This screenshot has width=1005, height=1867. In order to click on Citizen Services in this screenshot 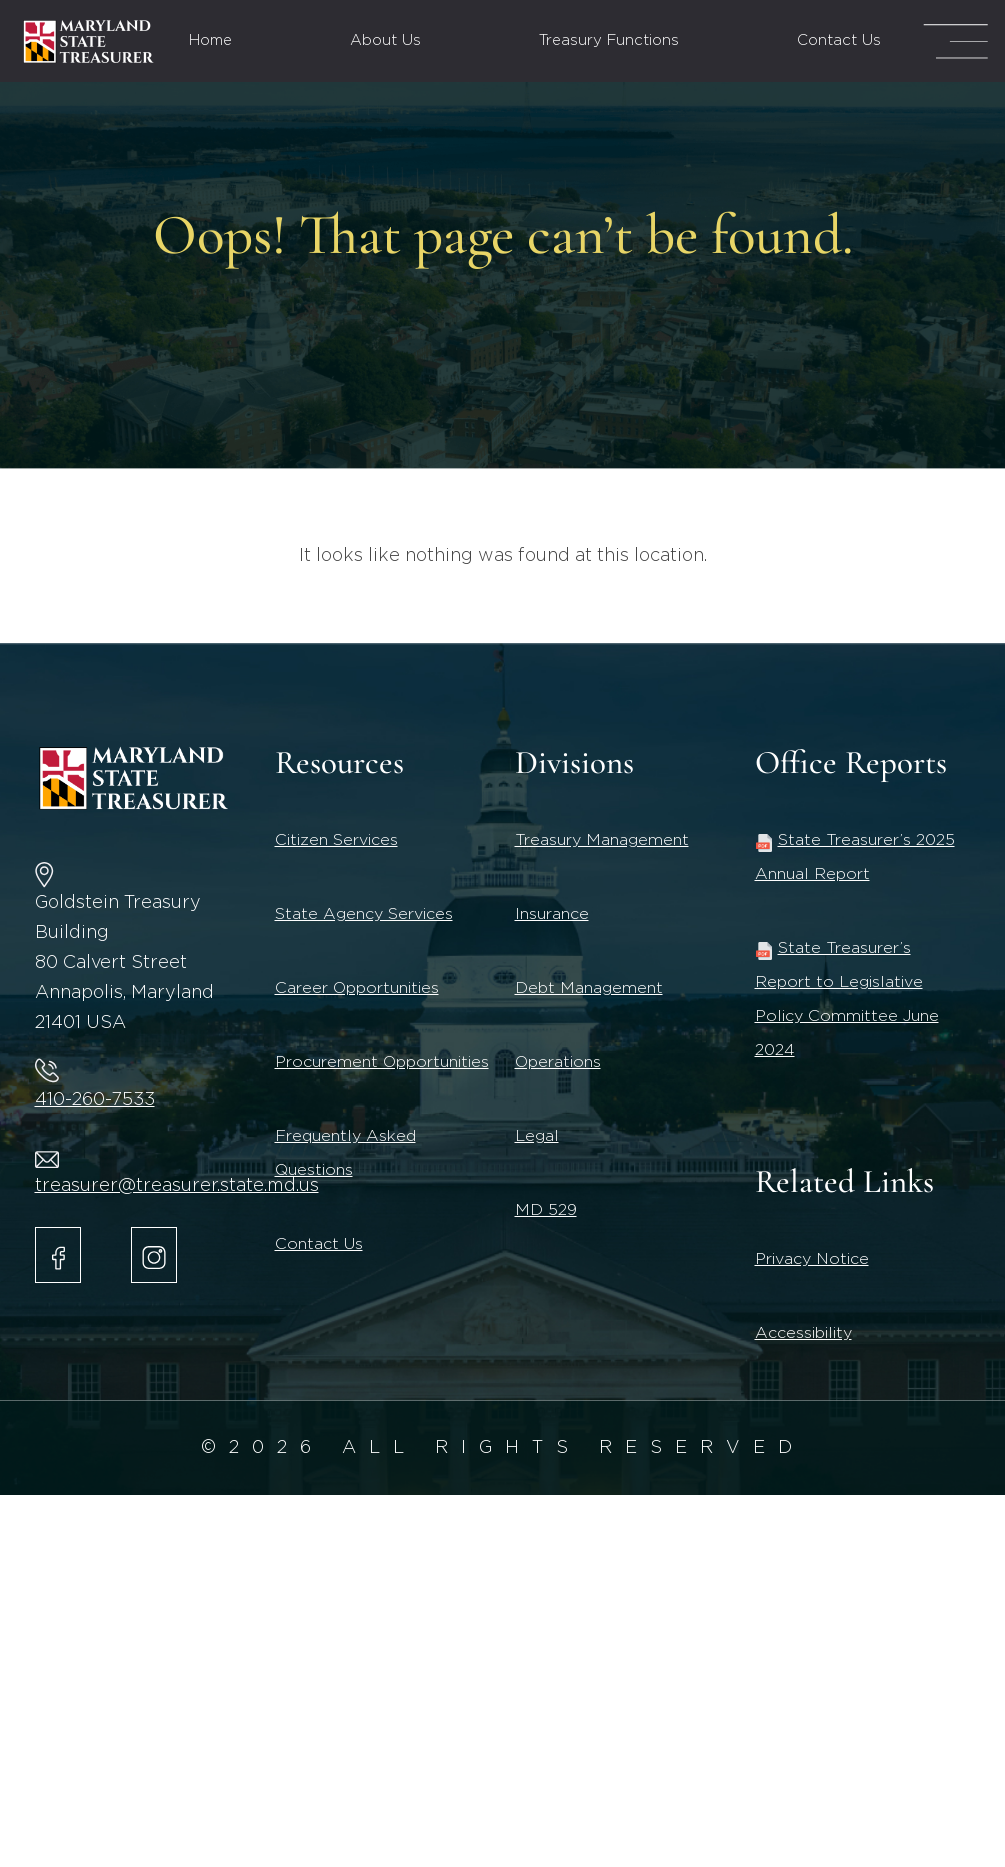, I will do `click(336, 840)`.